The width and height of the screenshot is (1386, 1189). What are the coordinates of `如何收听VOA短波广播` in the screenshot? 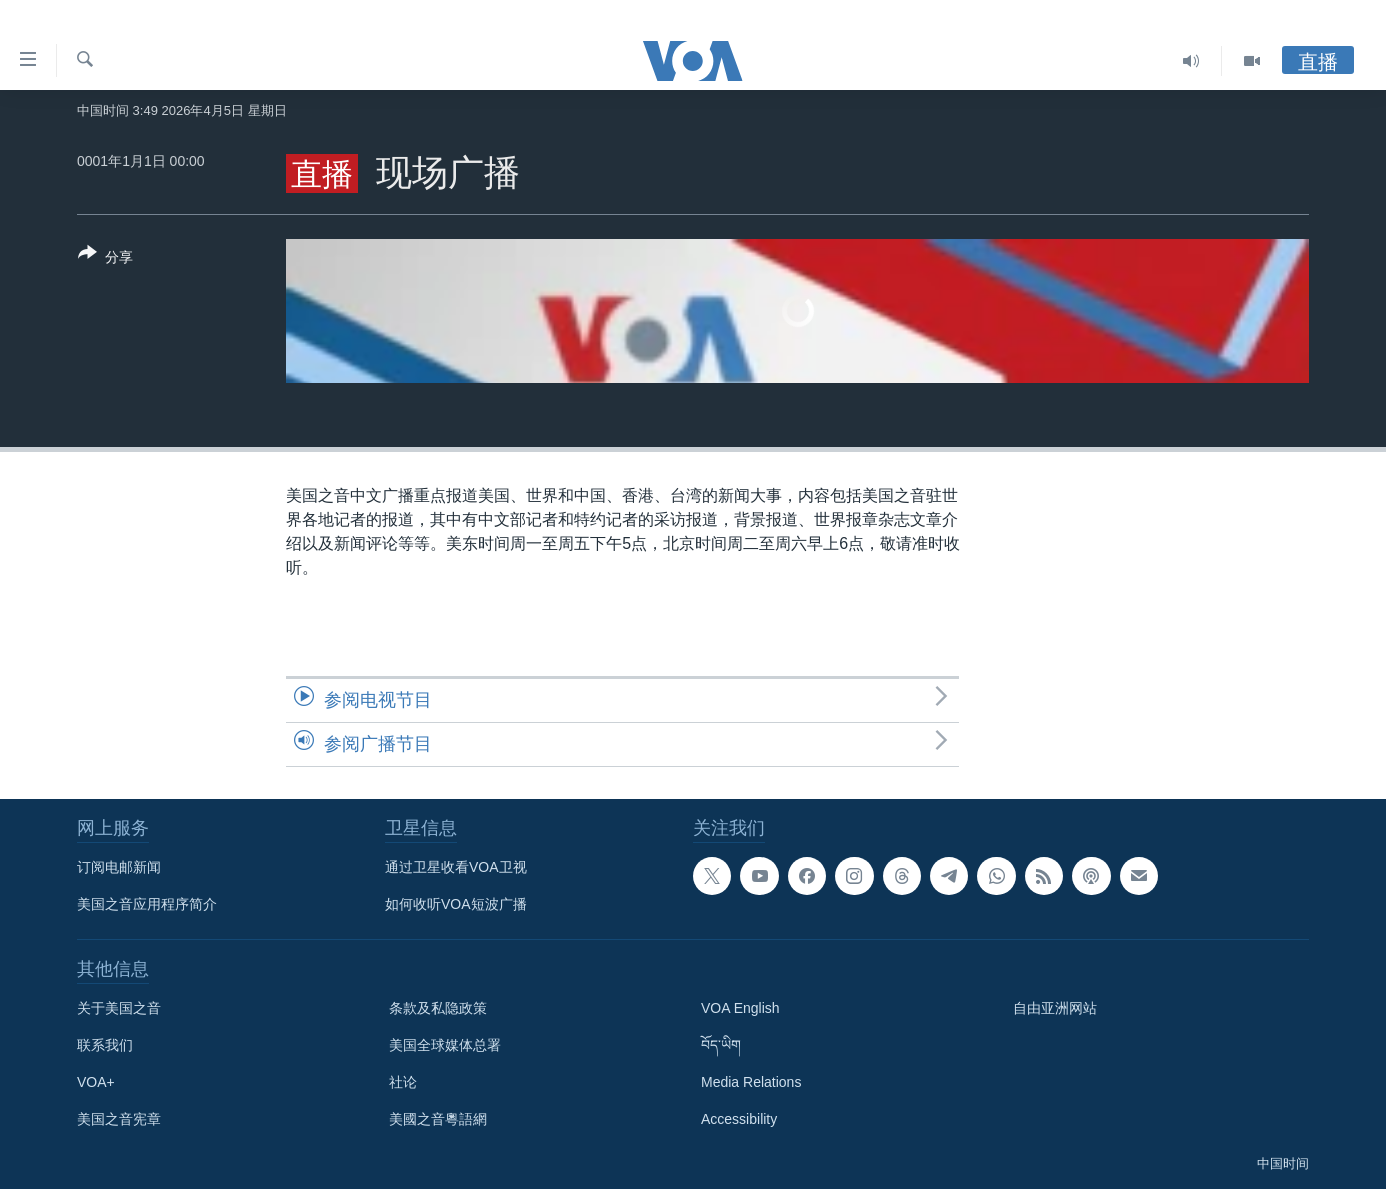 It's located at (456, 904).